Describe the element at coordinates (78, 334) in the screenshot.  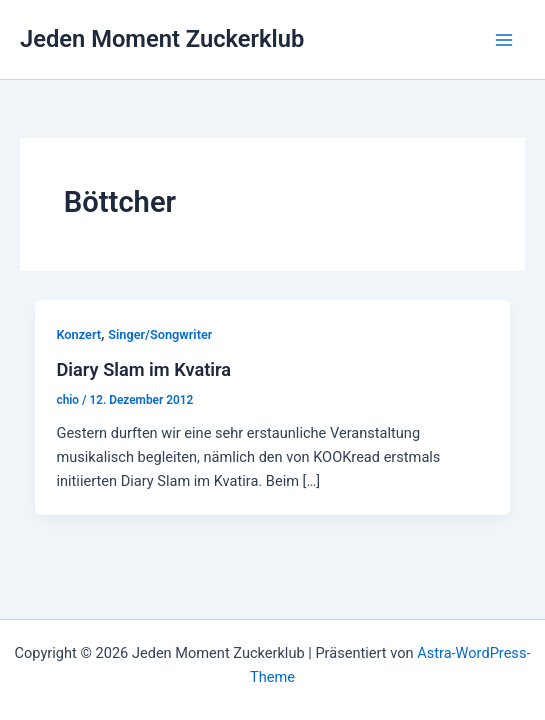
I see `Konzert` at that location.